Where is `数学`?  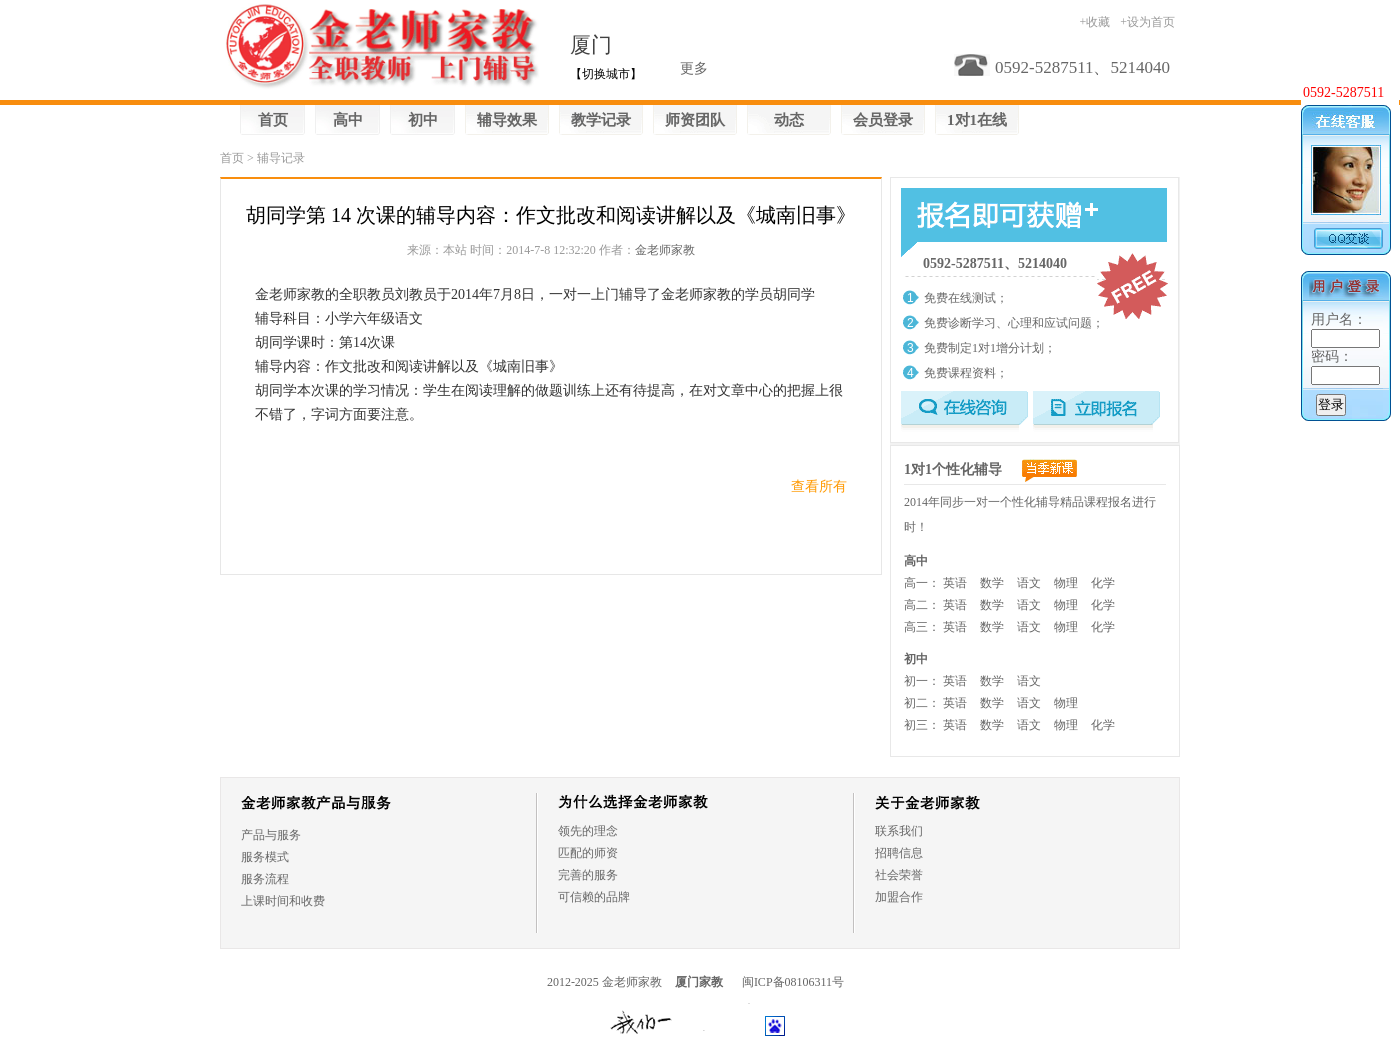 数学 is located at coordinates (992, 583).